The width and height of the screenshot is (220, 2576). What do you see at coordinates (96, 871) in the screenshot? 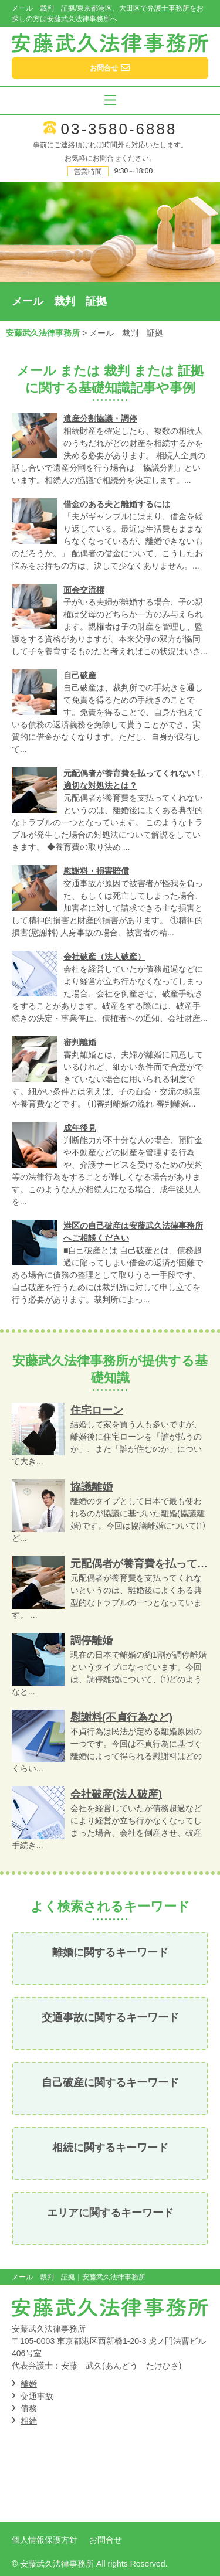
I see `慰謝料・損害賠償` at bounding box center [96, 871].